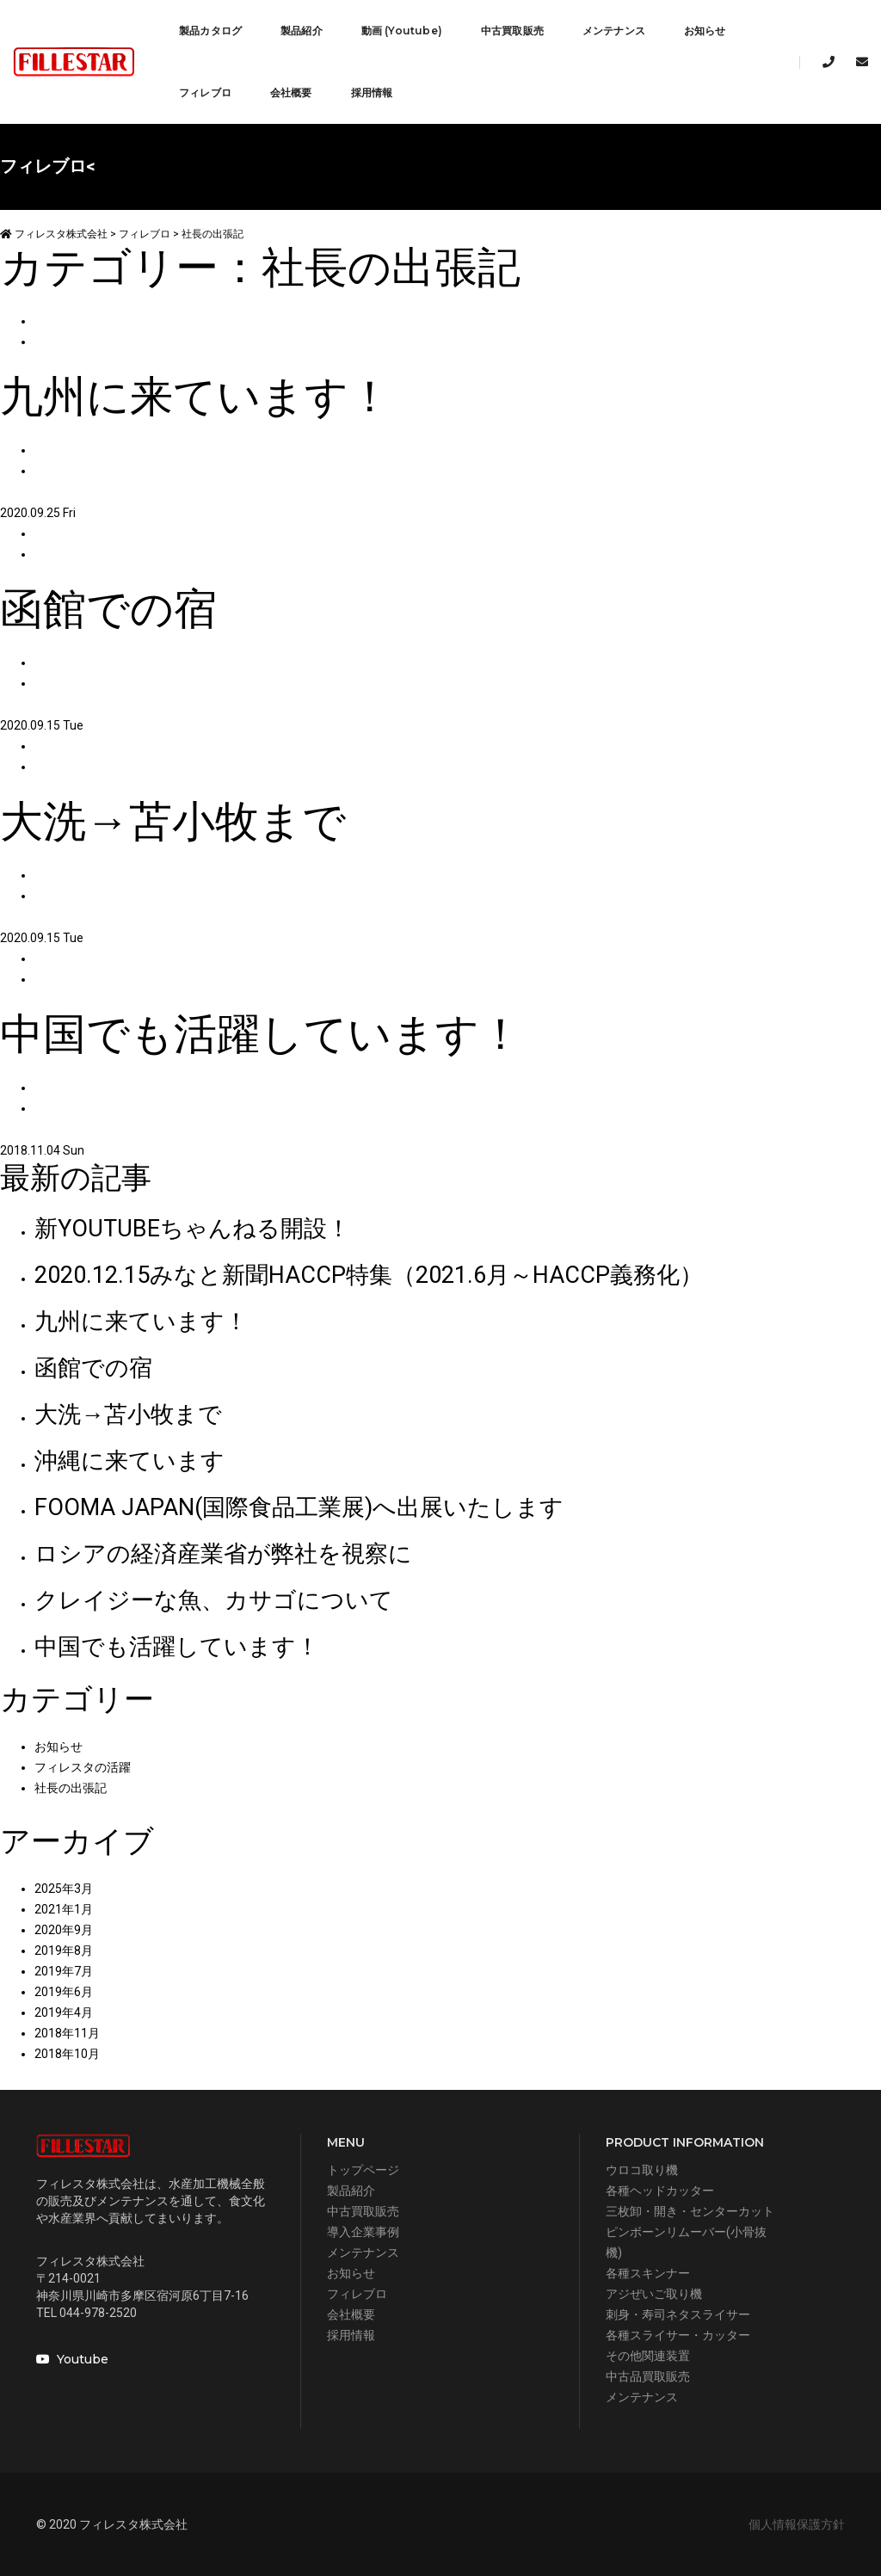 The height and width of the screenshot is (2576, 881). Describe the element at coordinates (648, 2273) in the screenshot. I see `各種スキンナー` at that location.